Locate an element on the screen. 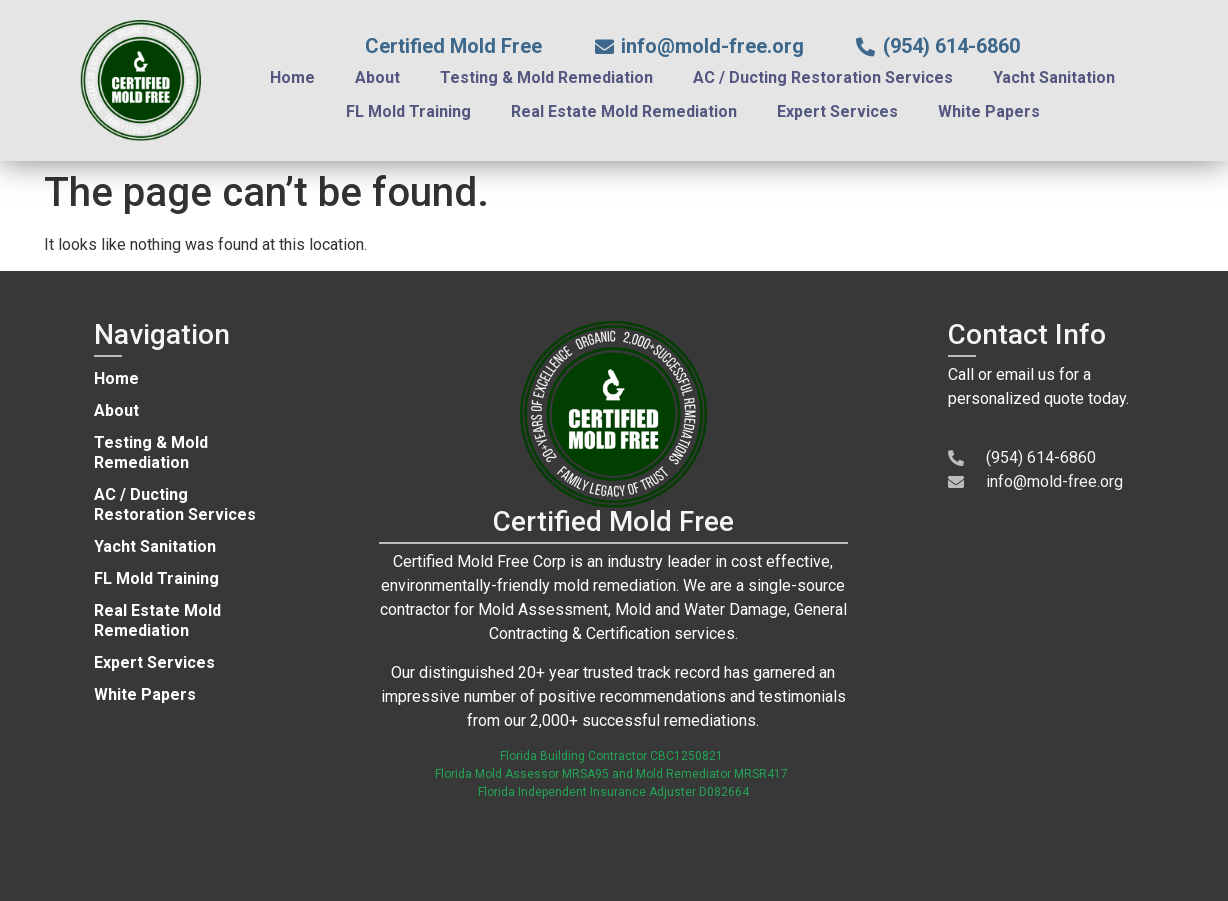 This screenshot has height=901, width=1228. White Papers is located at coordinates (989, 111).